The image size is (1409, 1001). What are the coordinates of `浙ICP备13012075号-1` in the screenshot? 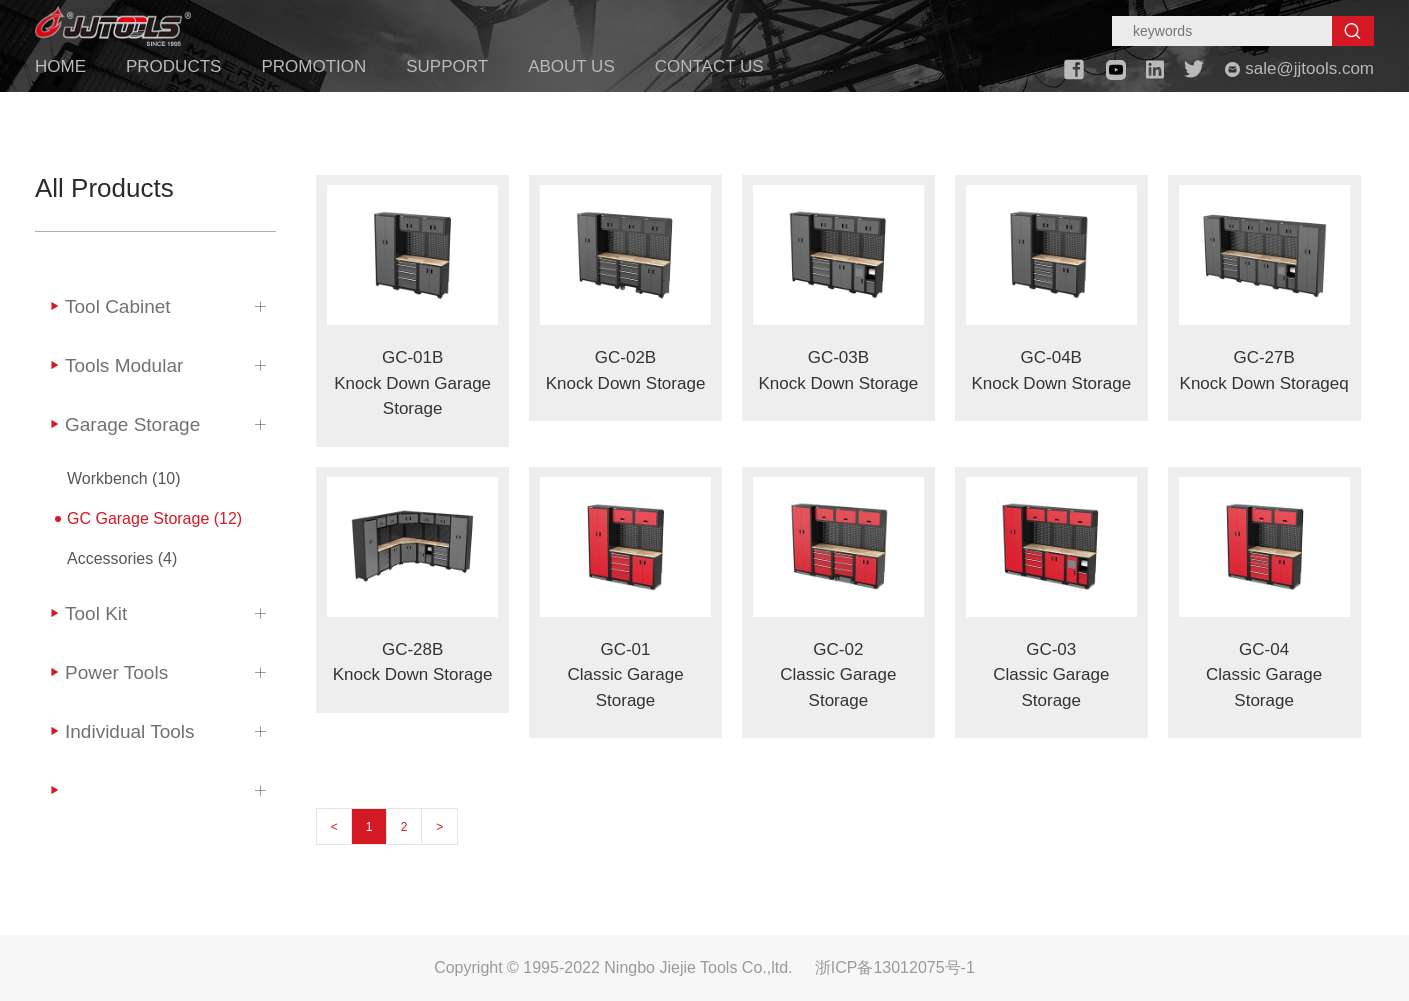 It's located at (895, 967).